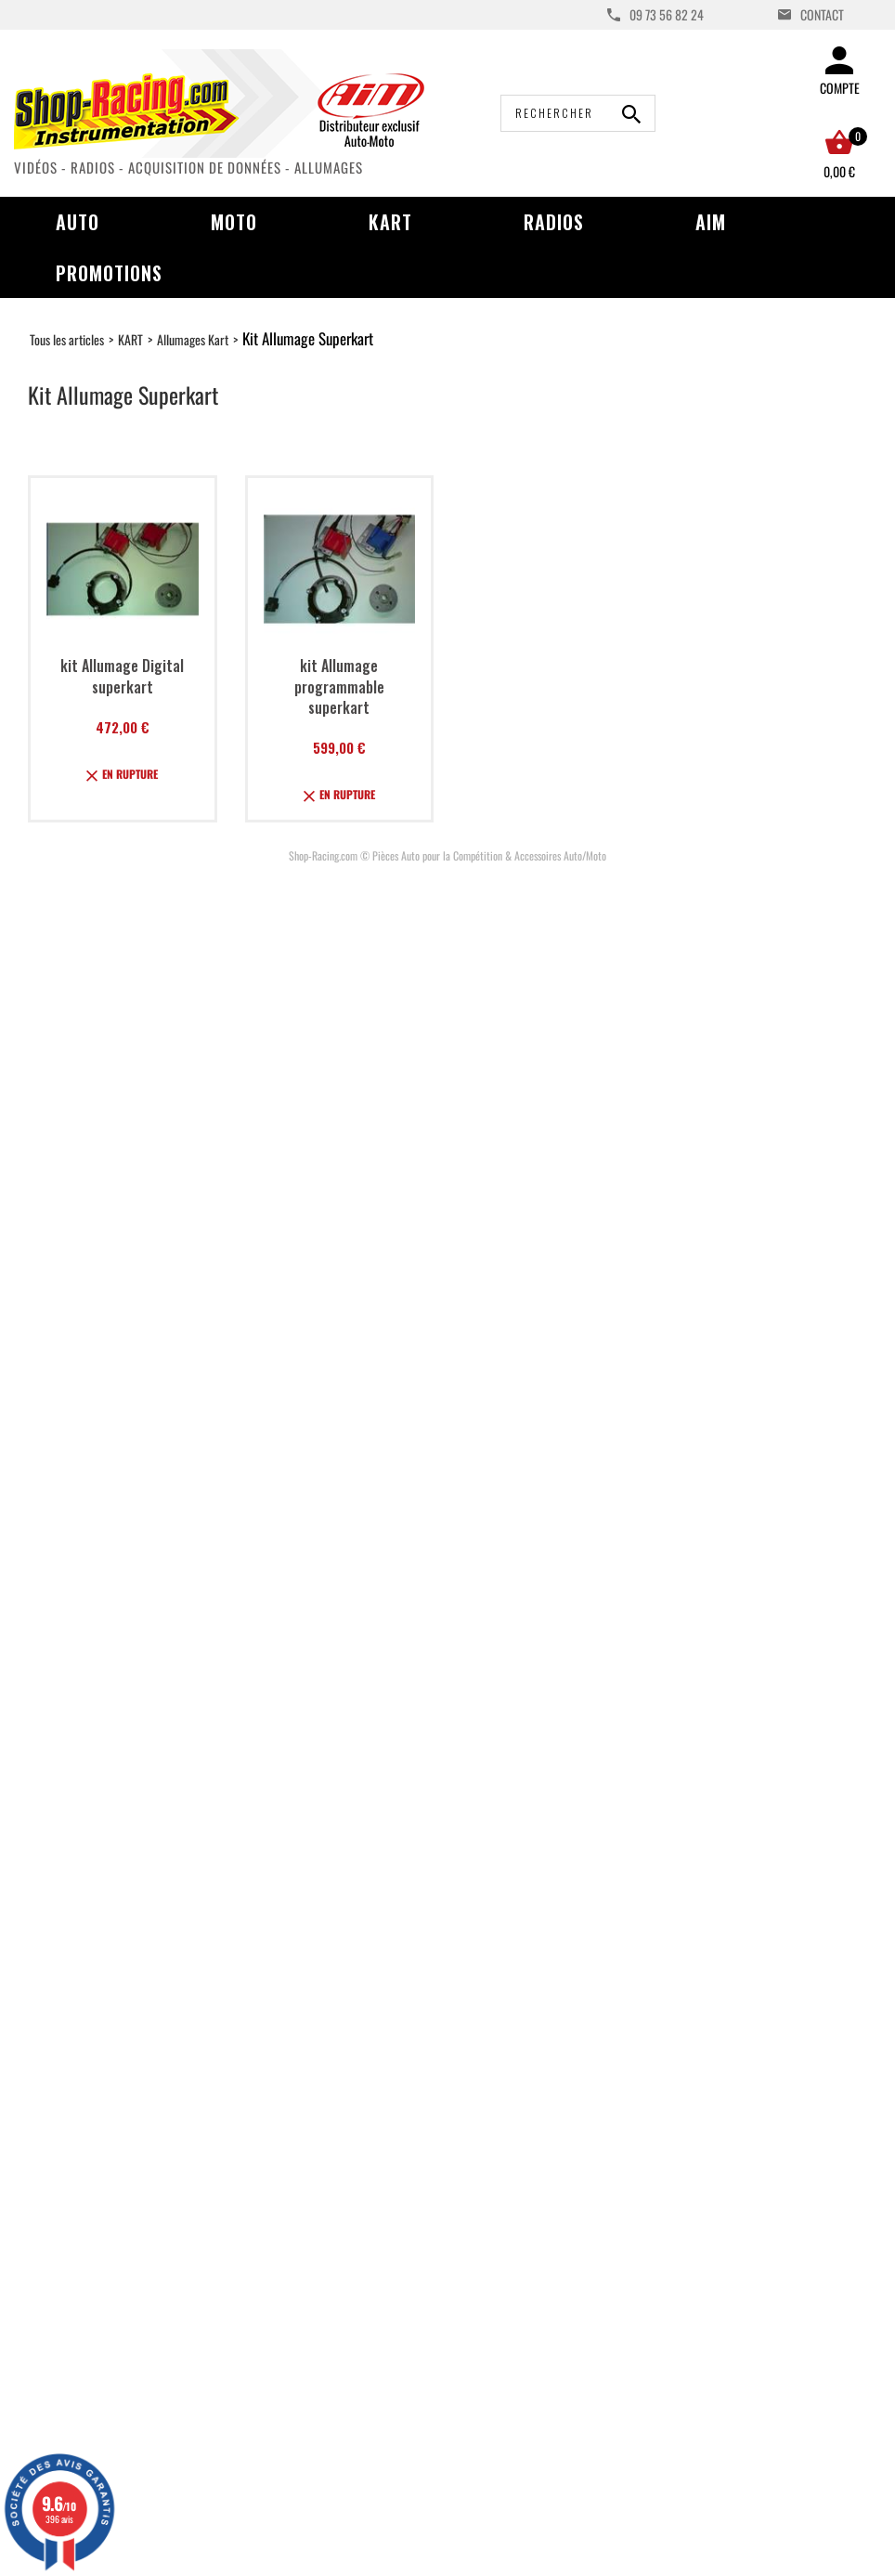 This screenshot has width=895, height=2576. Describe the element at coordinates (307, 338) in the screenshot. I see `Kit Allumage Superkart` at that location.